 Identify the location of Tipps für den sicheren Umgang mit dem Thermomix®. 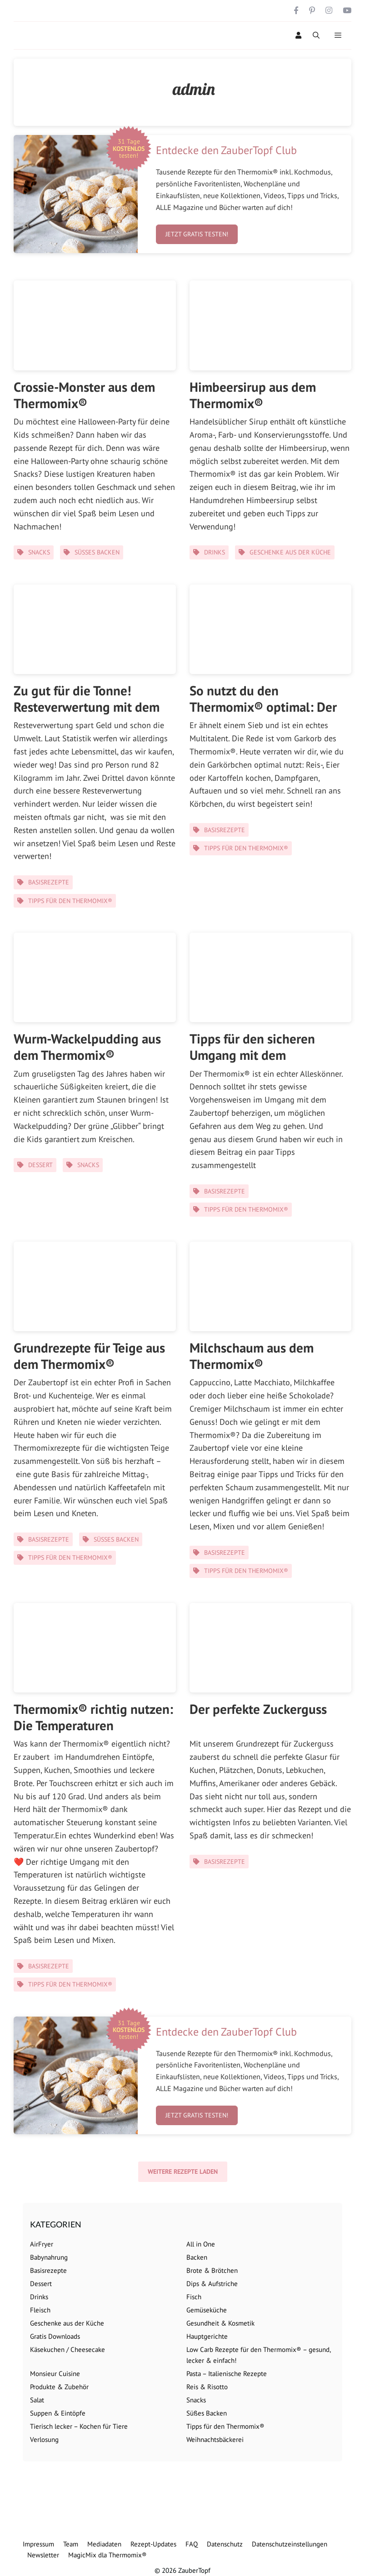
(252, 1055).